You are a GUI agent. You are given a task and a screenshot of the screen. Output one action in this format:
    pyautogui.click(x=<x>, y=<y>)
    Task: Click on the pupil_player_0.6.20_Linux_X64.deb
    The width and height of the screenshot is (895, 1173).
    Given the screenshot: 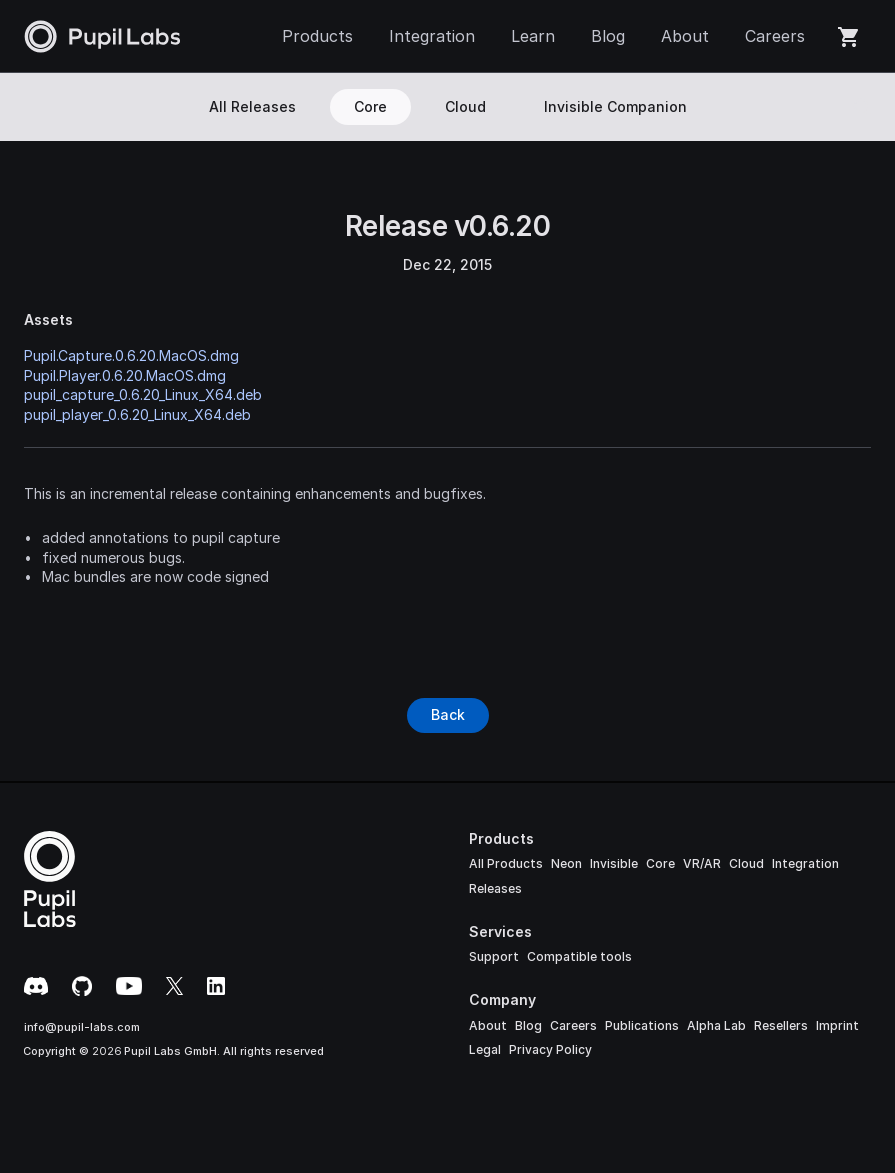 What is the action you would take?
    pyautogui.click(x=137, y=414)
    